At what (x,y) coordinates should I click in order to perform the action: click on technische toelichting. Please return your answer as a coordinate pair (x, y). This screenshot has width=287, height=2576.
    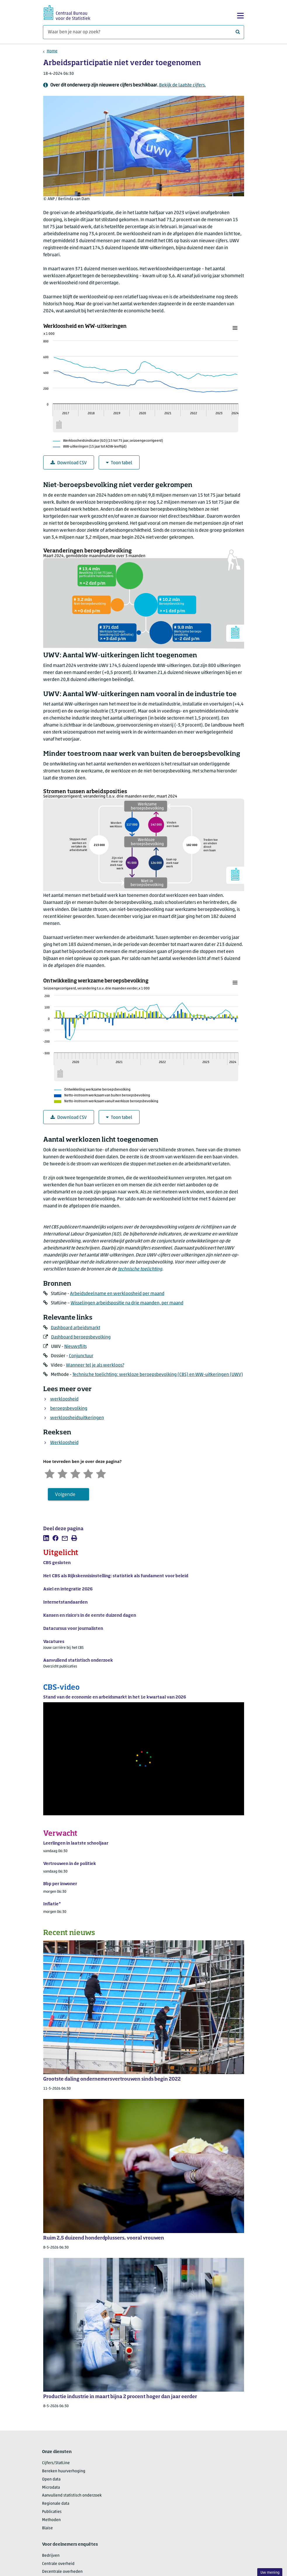
    Looking at the image, I should click on (140, 1269).